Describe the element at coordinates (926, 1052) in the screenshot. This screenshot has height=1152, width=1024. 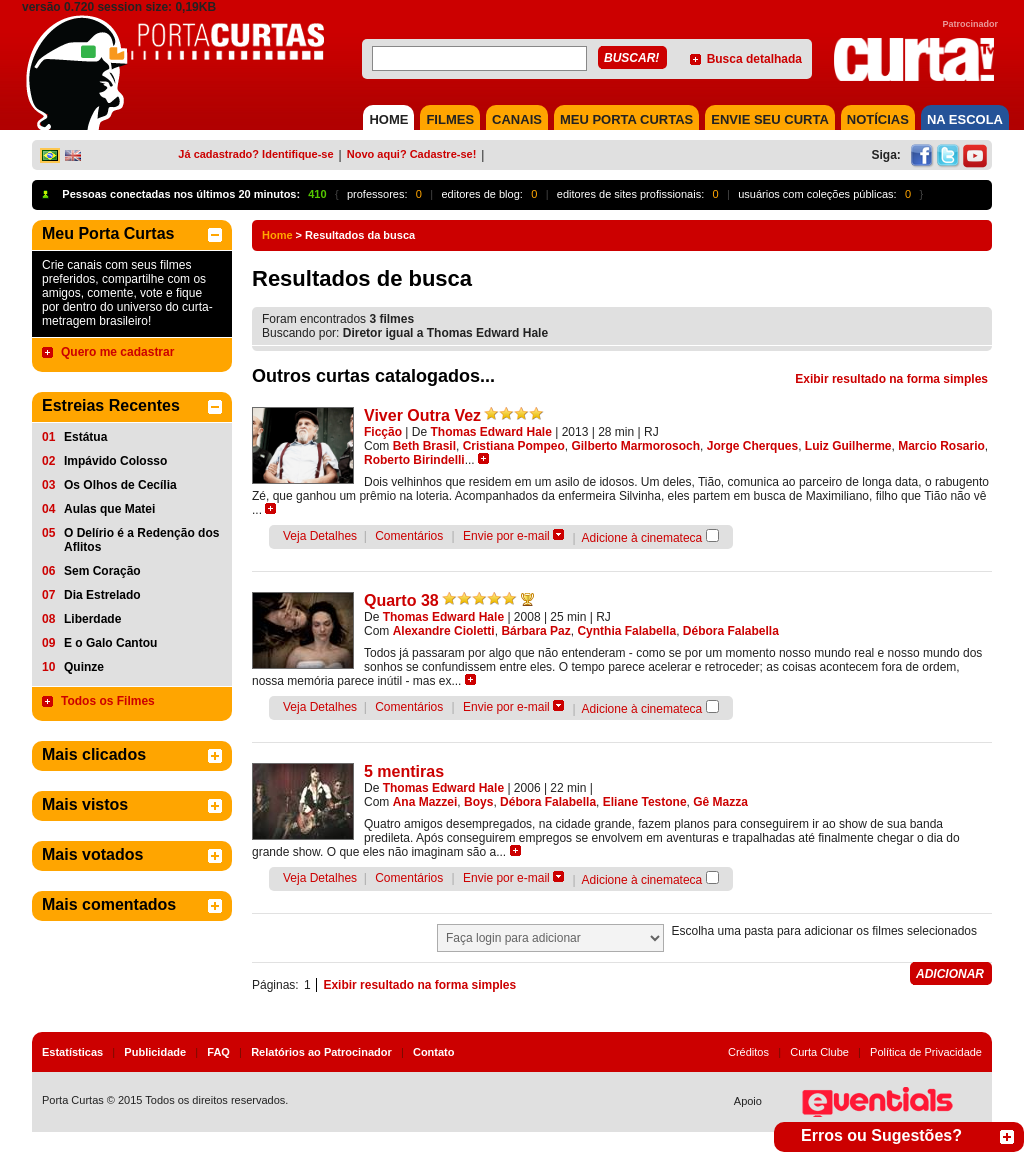
I see `Política de Privacidade` at that location.